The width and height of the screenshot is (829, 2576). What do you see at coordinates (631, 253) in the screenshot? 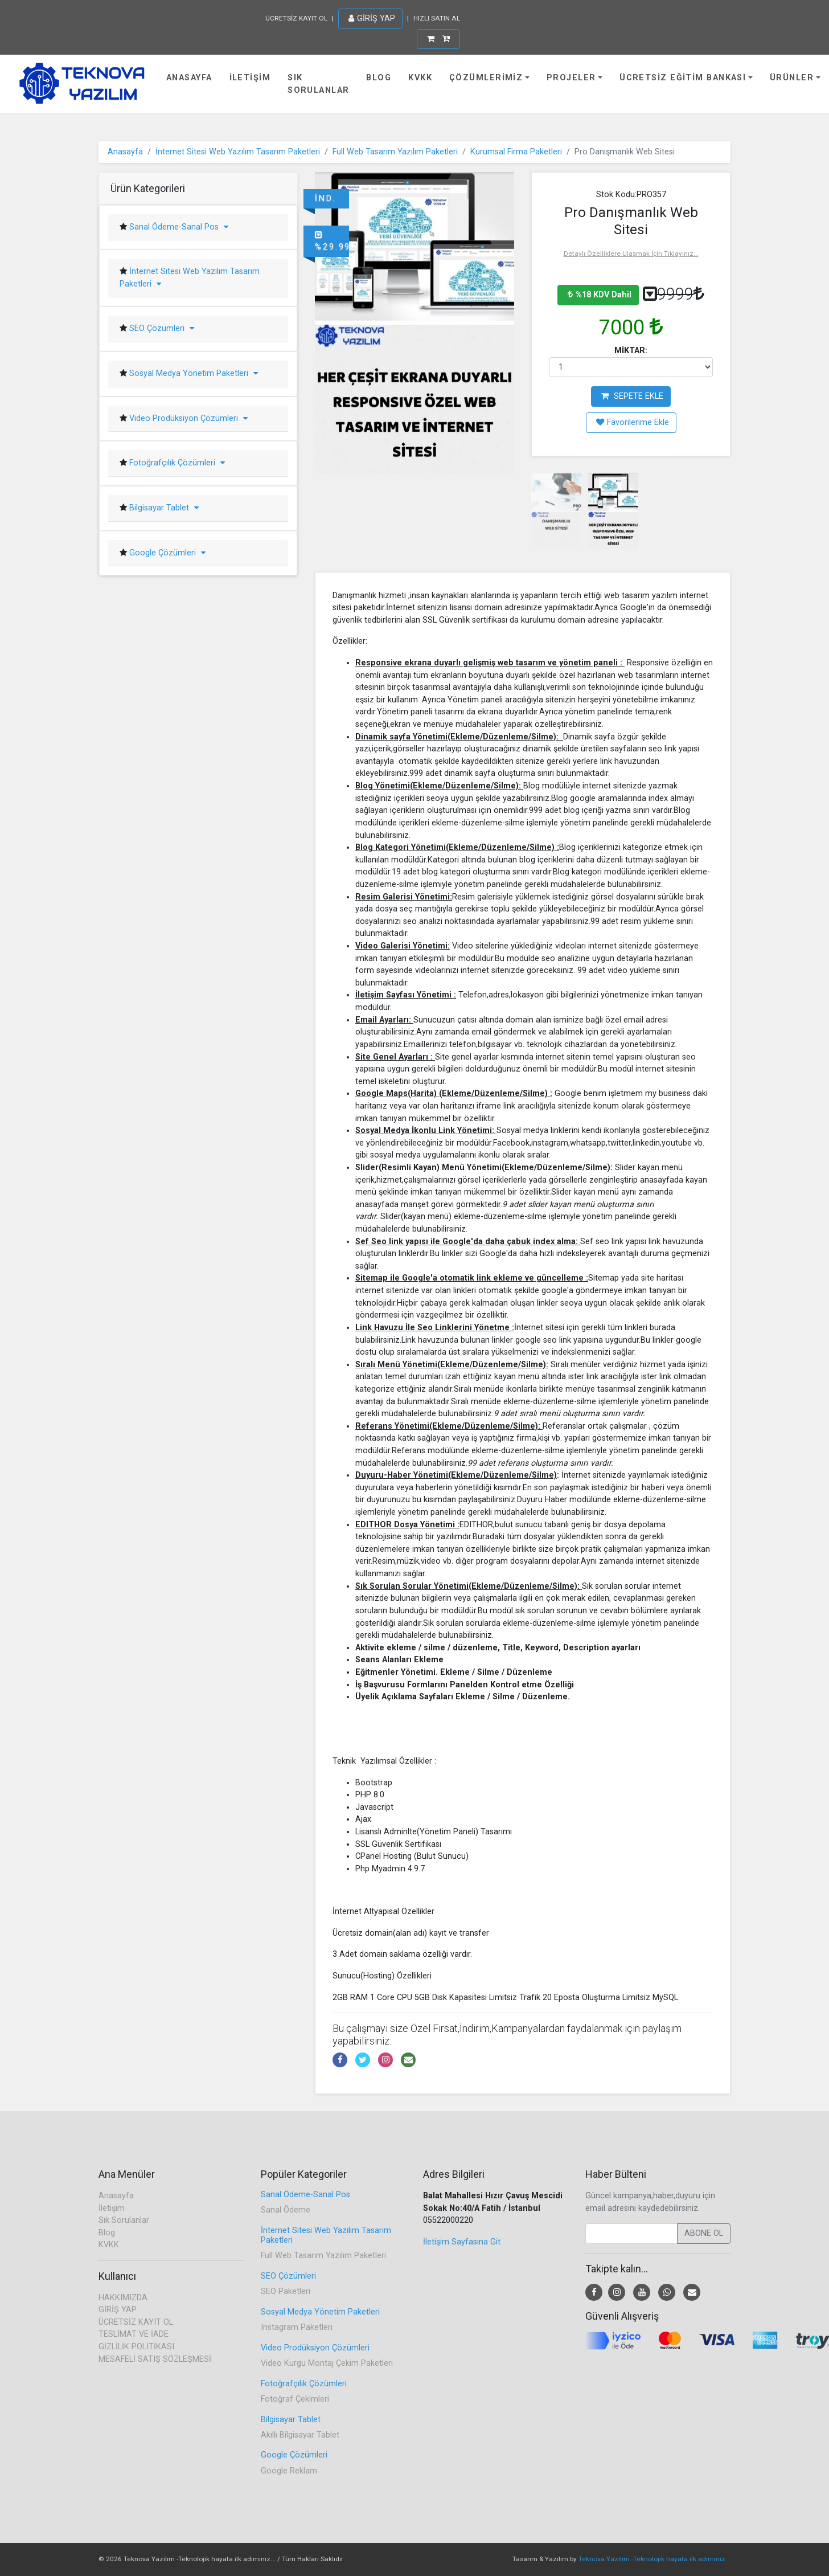
I see `Detaylı Özelliklere Ulaşmak İçin Tıklayınız...` at bounding box center [631, 253].